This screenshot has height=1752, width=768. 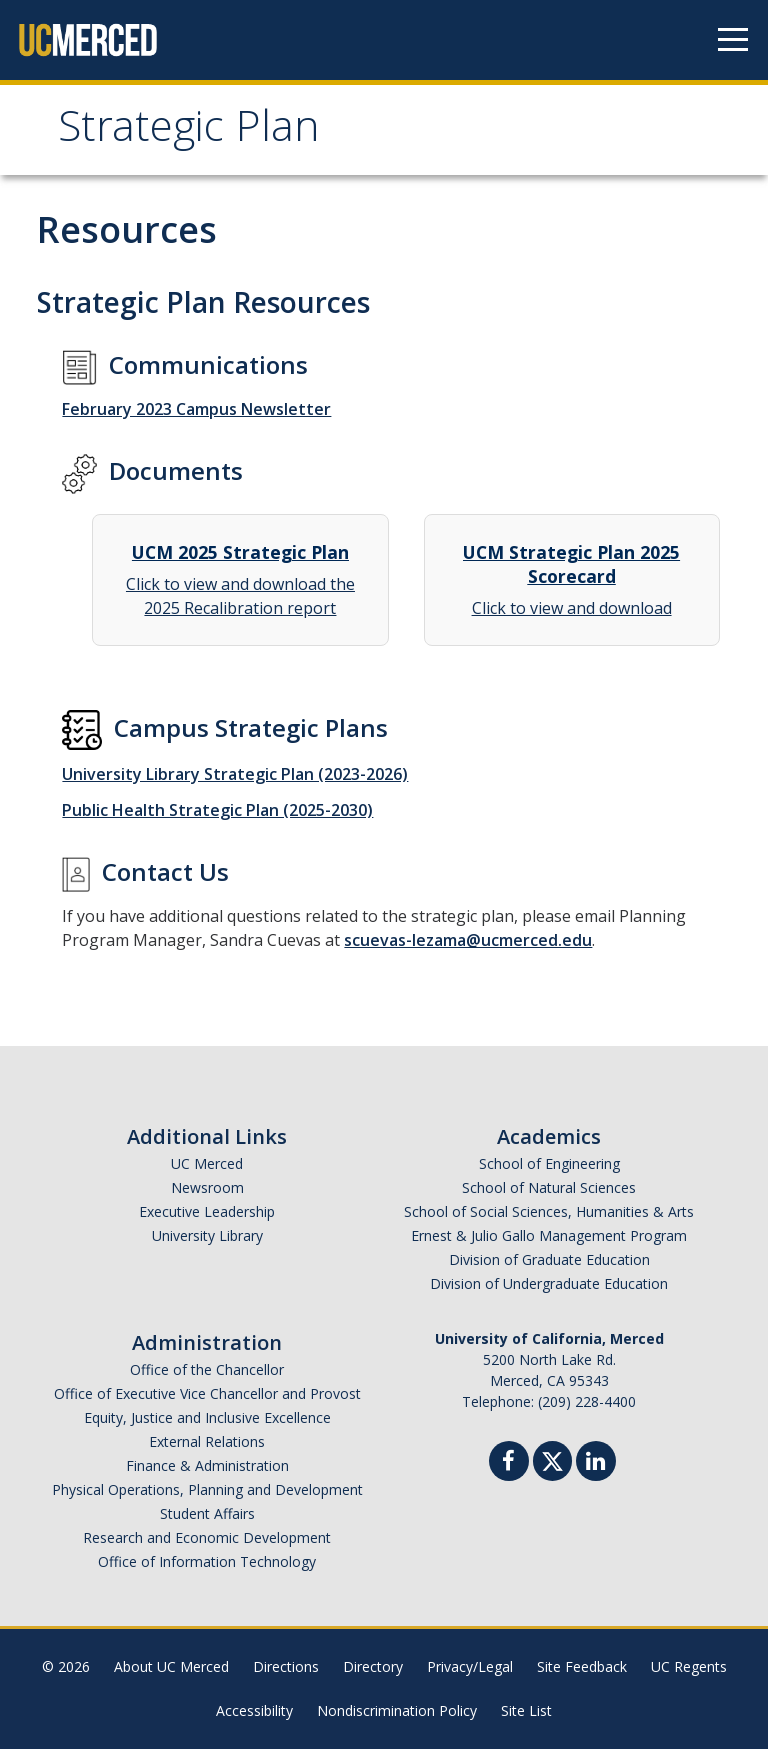 What do you see at coordinates (549, 1166) in the screenshot?
I see `School of Engineering` at bounding box center [549, 1166].